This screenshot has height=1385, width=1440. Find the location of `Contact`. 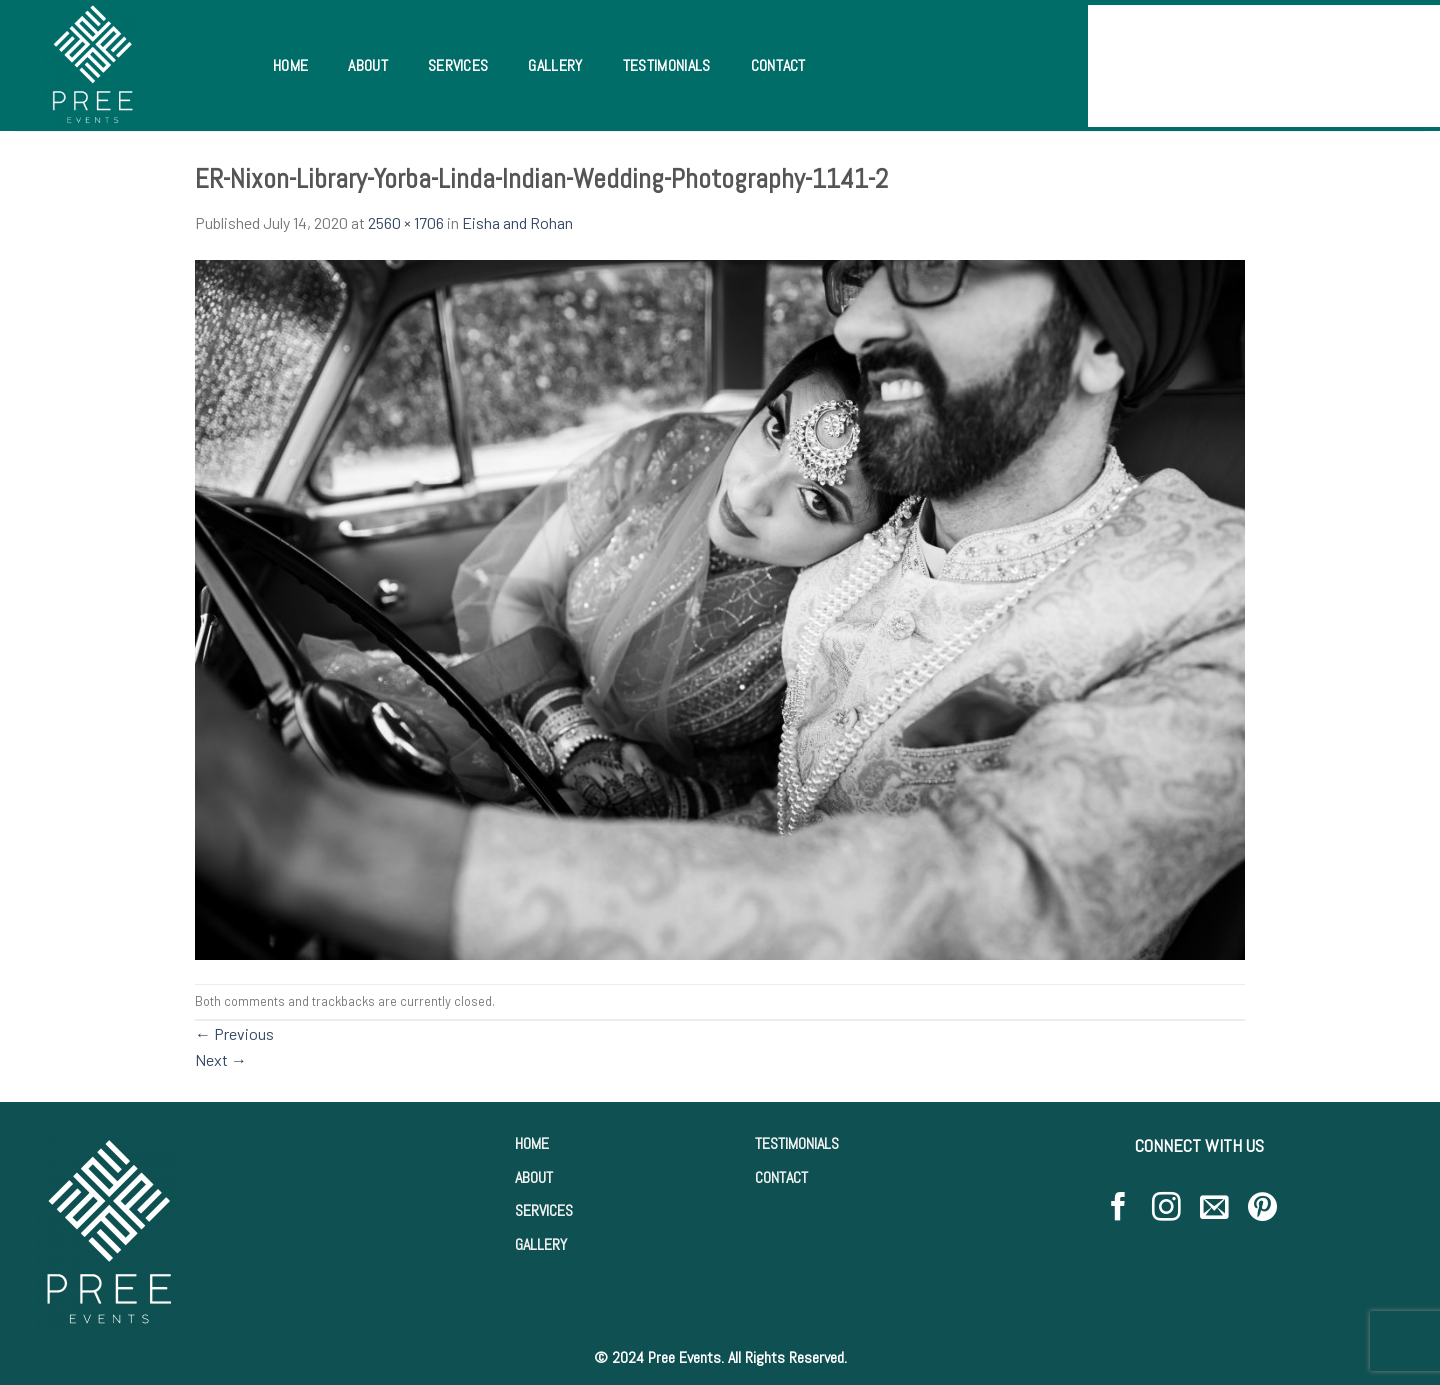

Contact is located at coordinates (778, 65).